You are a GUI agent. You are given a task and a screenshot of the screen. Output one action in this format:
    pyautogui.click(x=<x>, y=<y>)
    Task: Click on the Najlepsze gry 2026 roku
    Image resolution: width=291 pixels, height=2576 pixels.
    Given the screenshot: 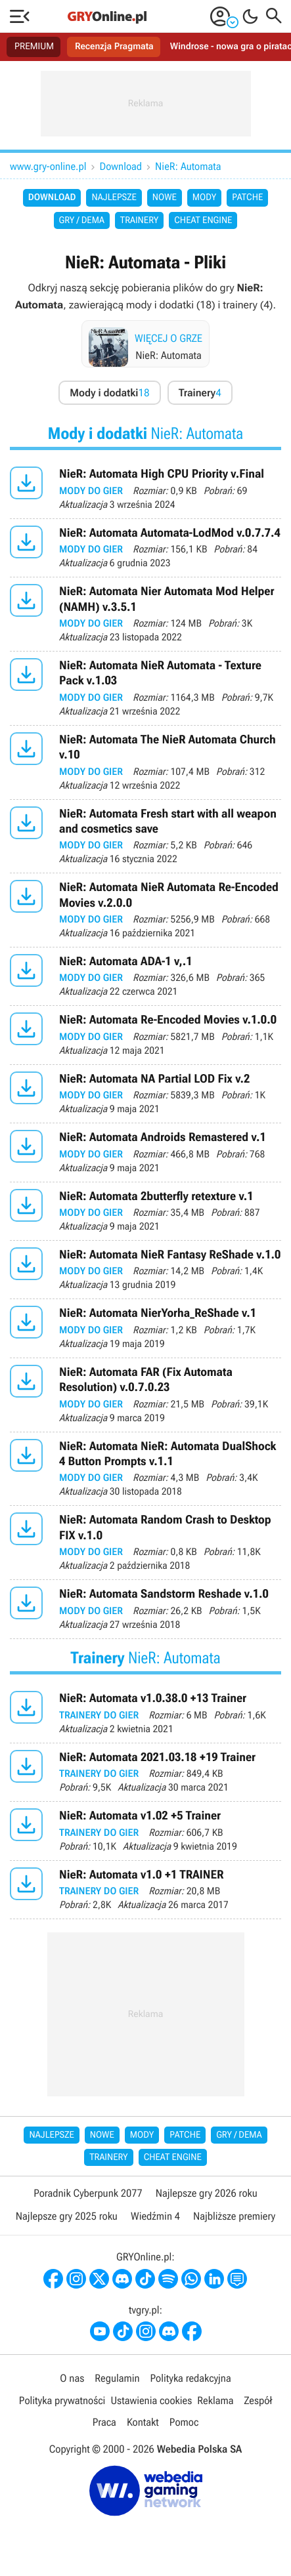 What is the action you would take?
    pyautogui.click(x=206, y=2193)
    